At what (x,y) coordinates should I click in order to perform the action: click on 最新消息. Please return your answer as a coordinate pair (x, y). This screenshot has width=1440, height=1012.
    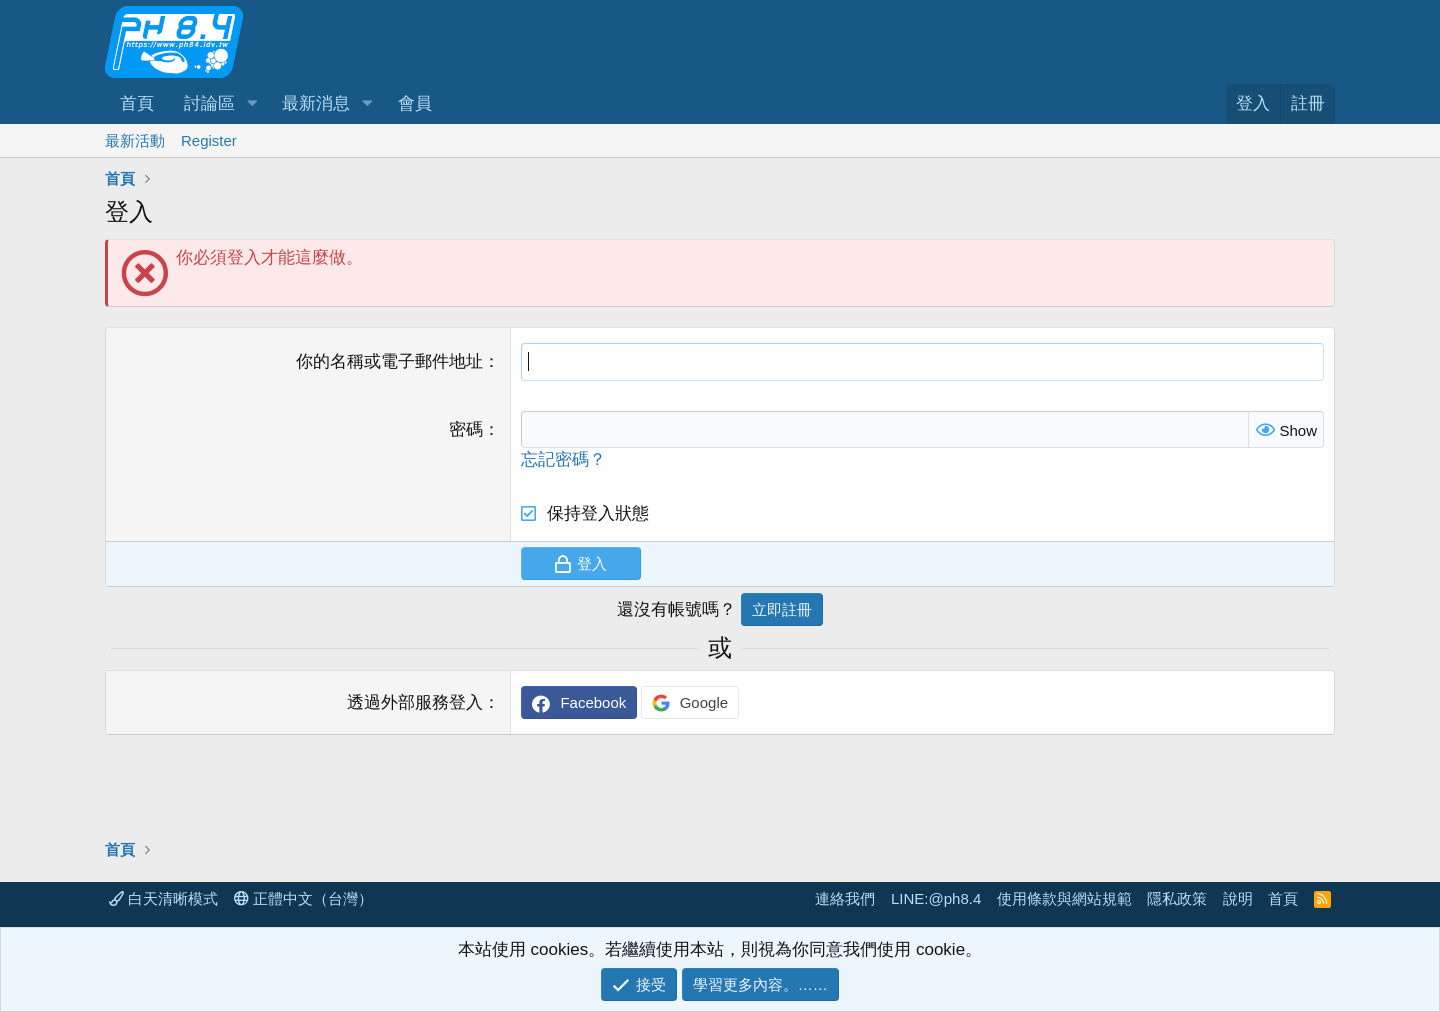
    Looking at the image, I should click on (316, 103).